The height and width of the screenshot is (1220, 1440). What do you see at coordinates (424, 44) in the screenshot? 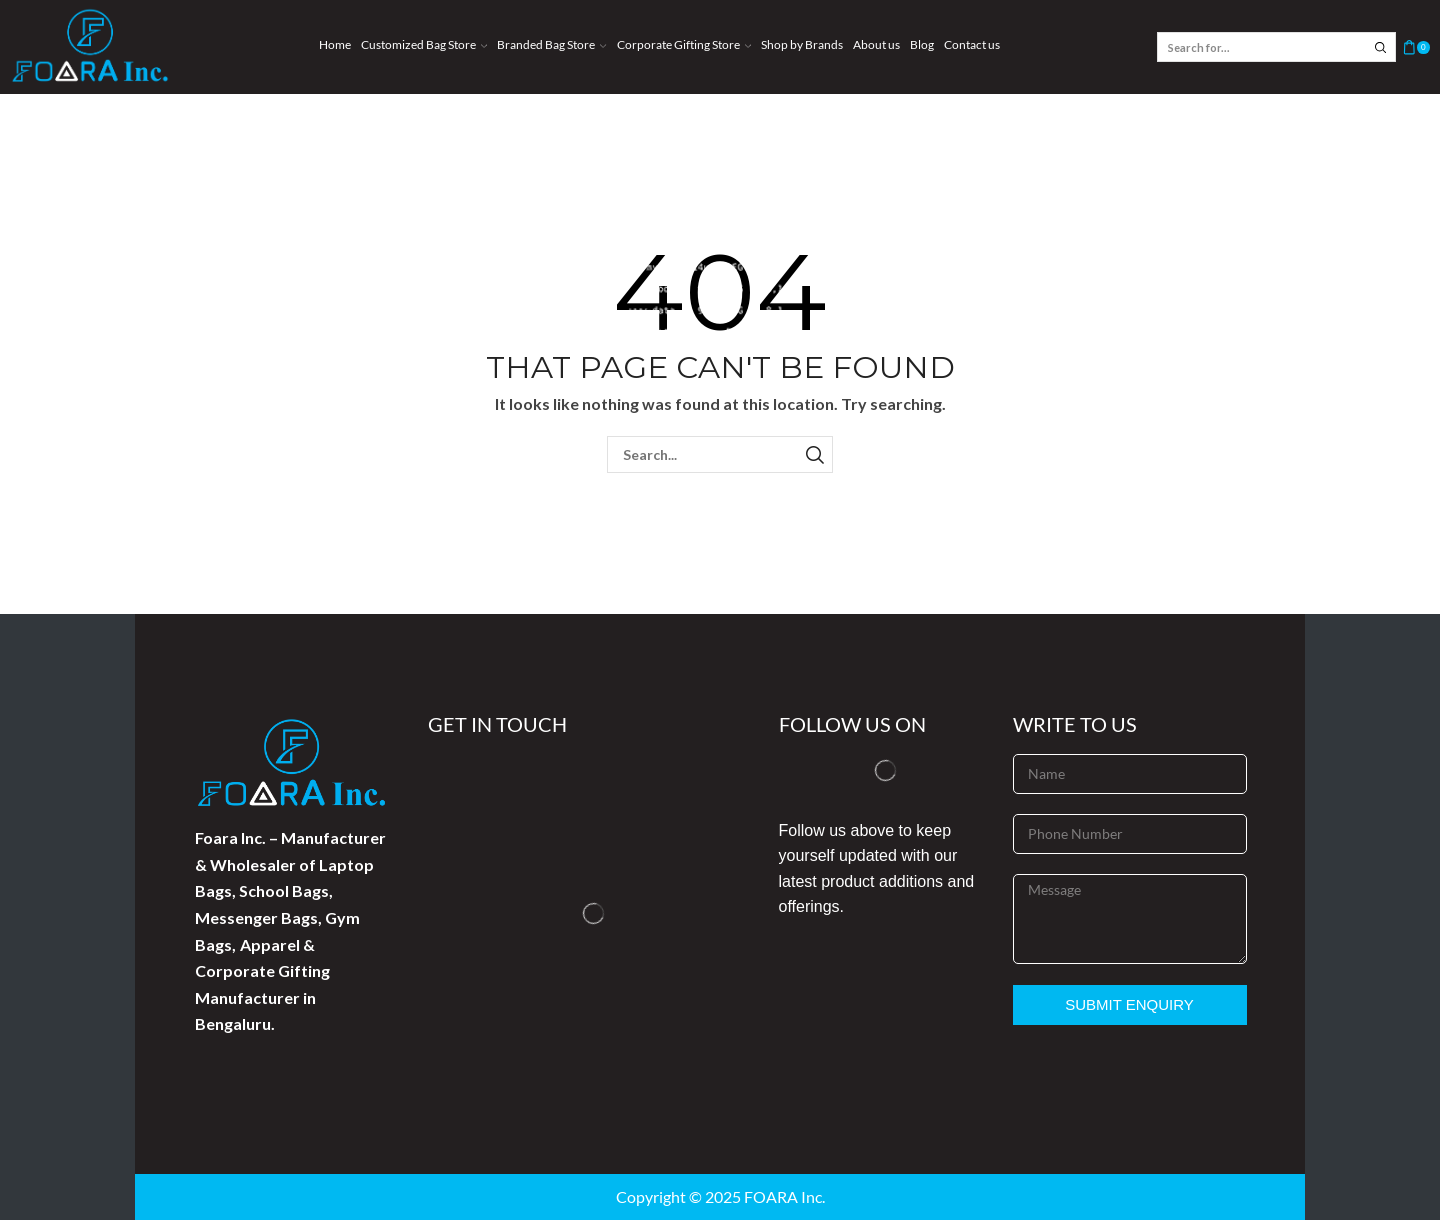
I see `Customized Bag Store` at bounding box center [424, 44].